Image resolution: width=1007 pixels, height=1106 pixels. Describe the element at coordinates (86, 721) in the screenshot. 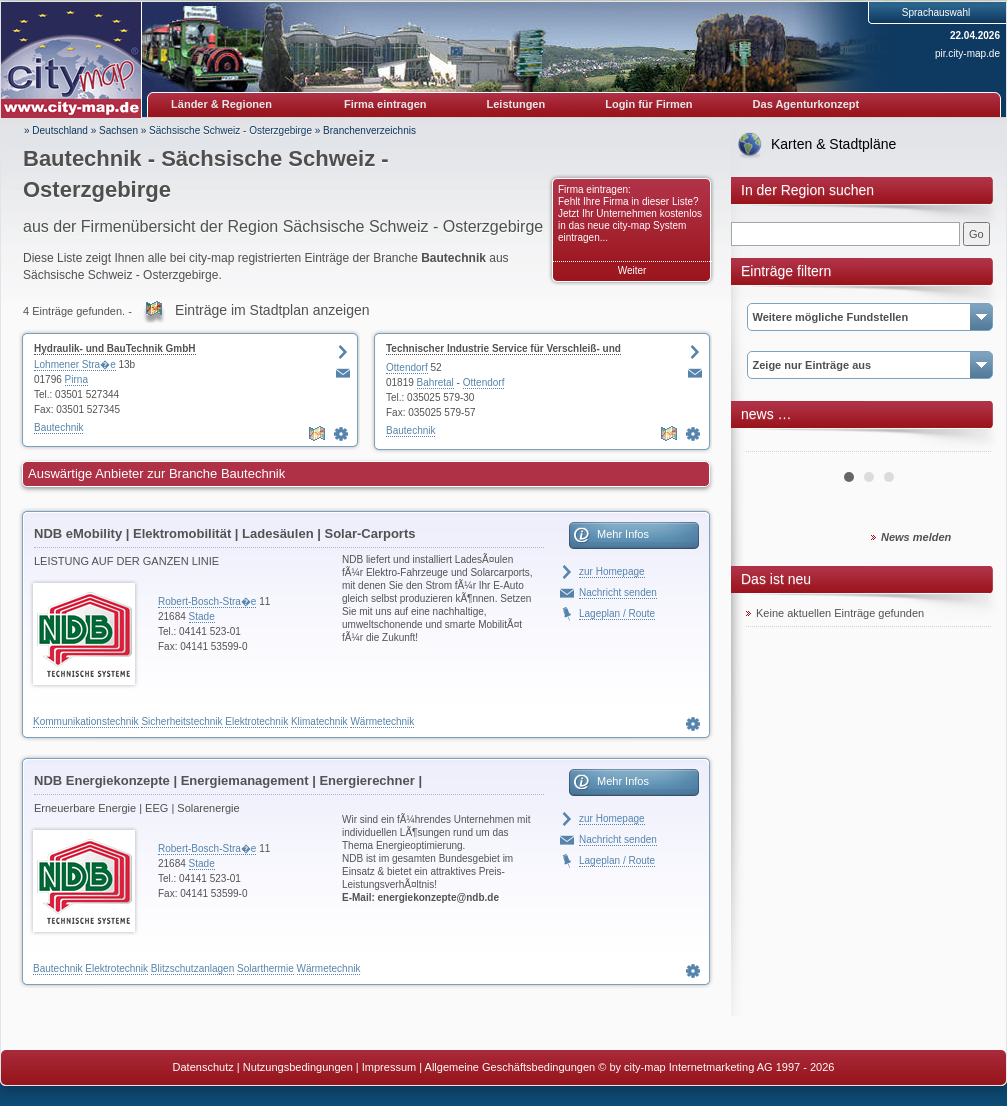

I see `Kommunikationstechnik` at that location.